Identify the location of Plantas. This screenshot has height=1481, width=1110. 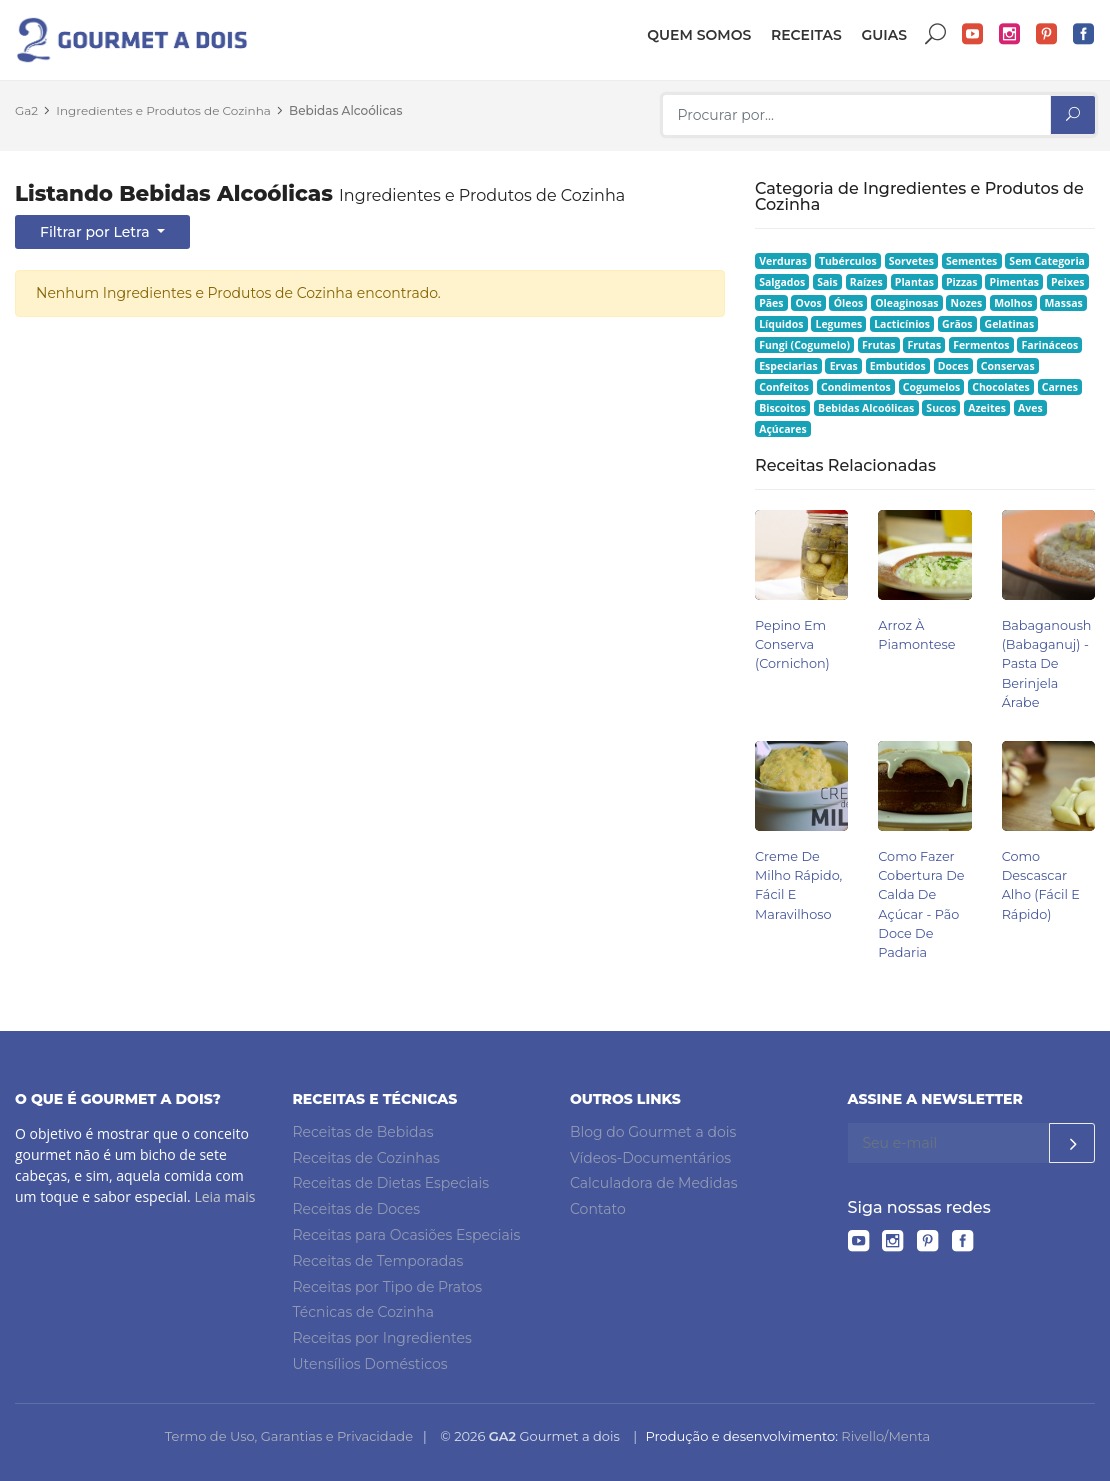
(914, 282).